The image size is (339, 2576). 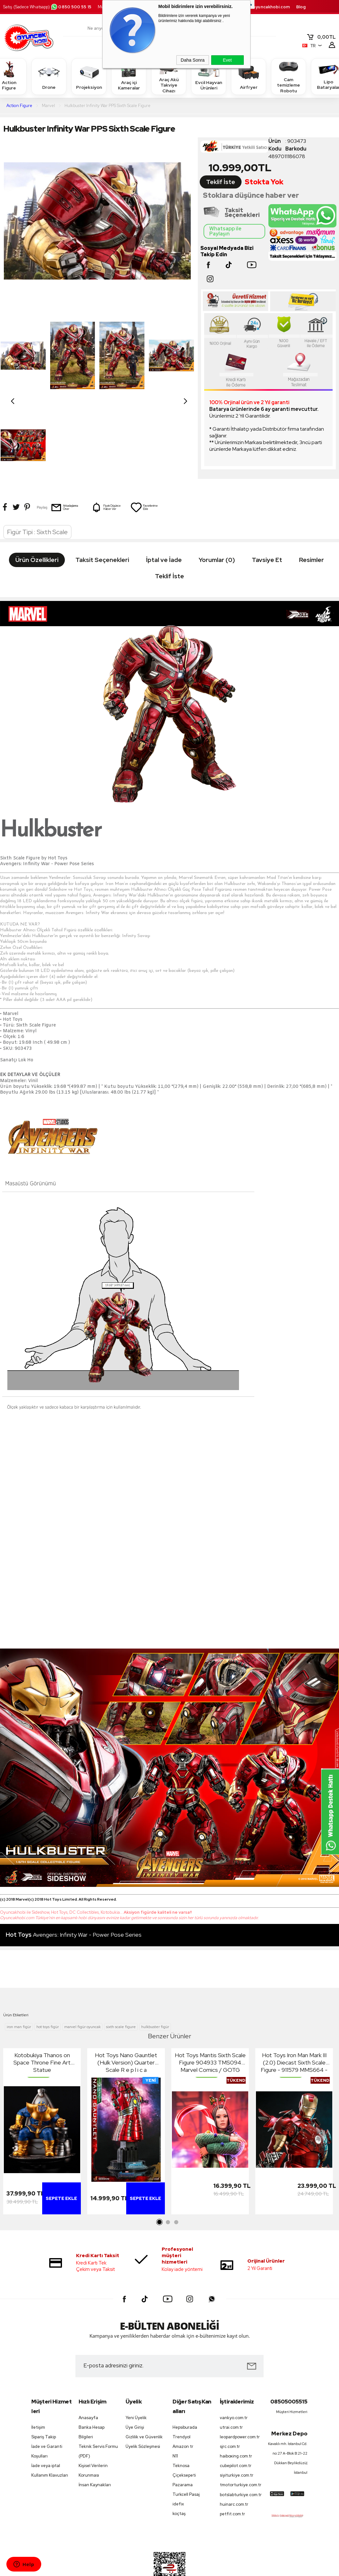 I want to click on Projeksiyon, so click(x=89, y=76).